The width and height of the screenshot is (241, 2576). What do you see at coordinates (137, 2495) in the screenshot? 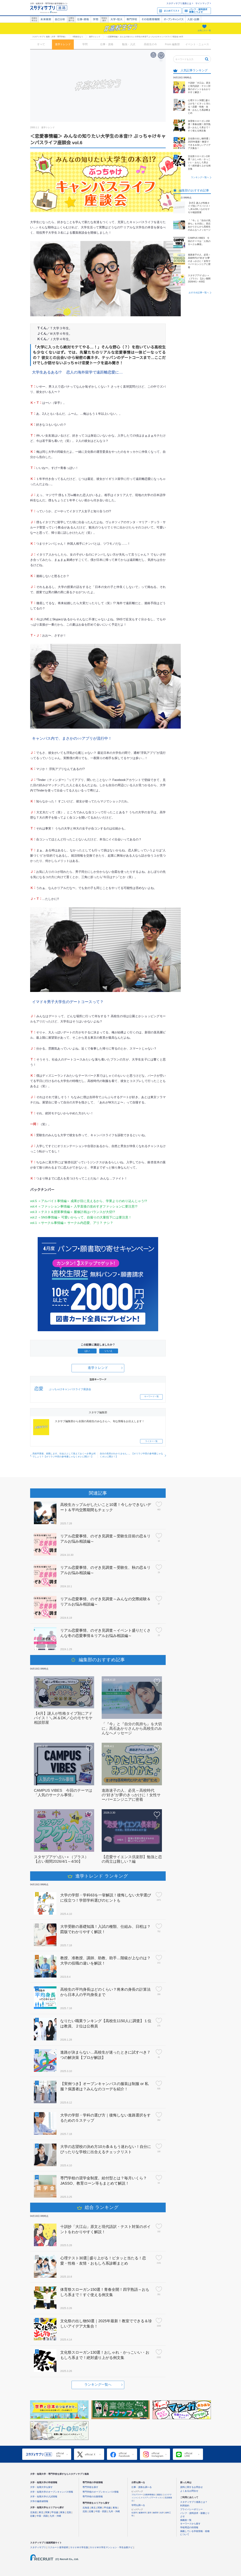
I see `プログラマー` at bounding box center [137, 2495].